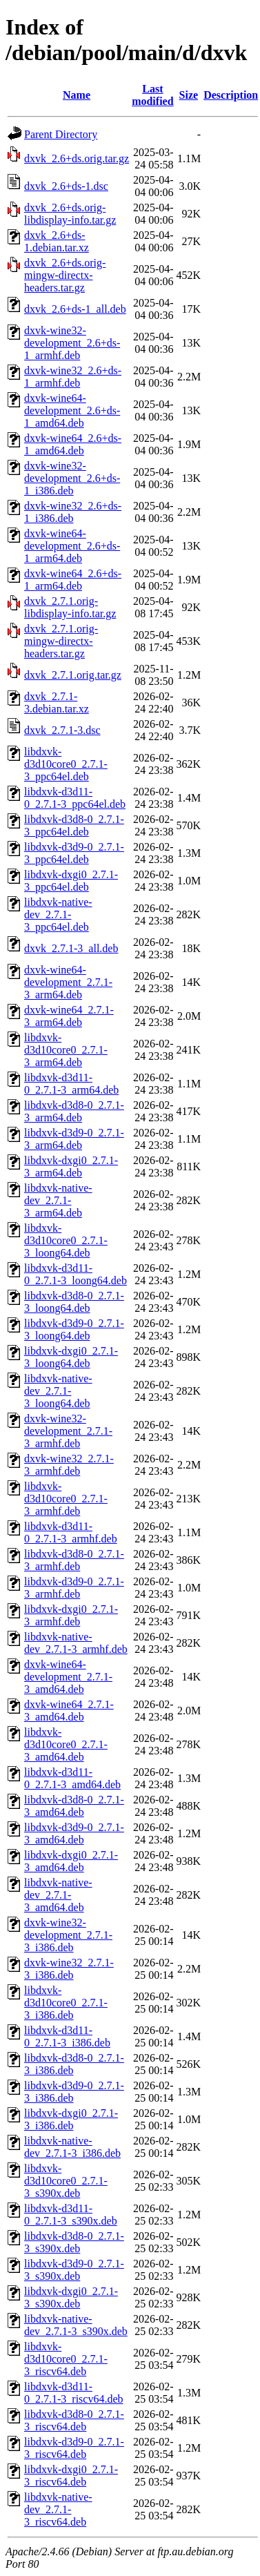 Image resolution: width=260 pixels, height=2576 pixels. I want to click on libdxvk-d3d10core0_2.7.1-3_armhf.deb, so click(66, 1498).